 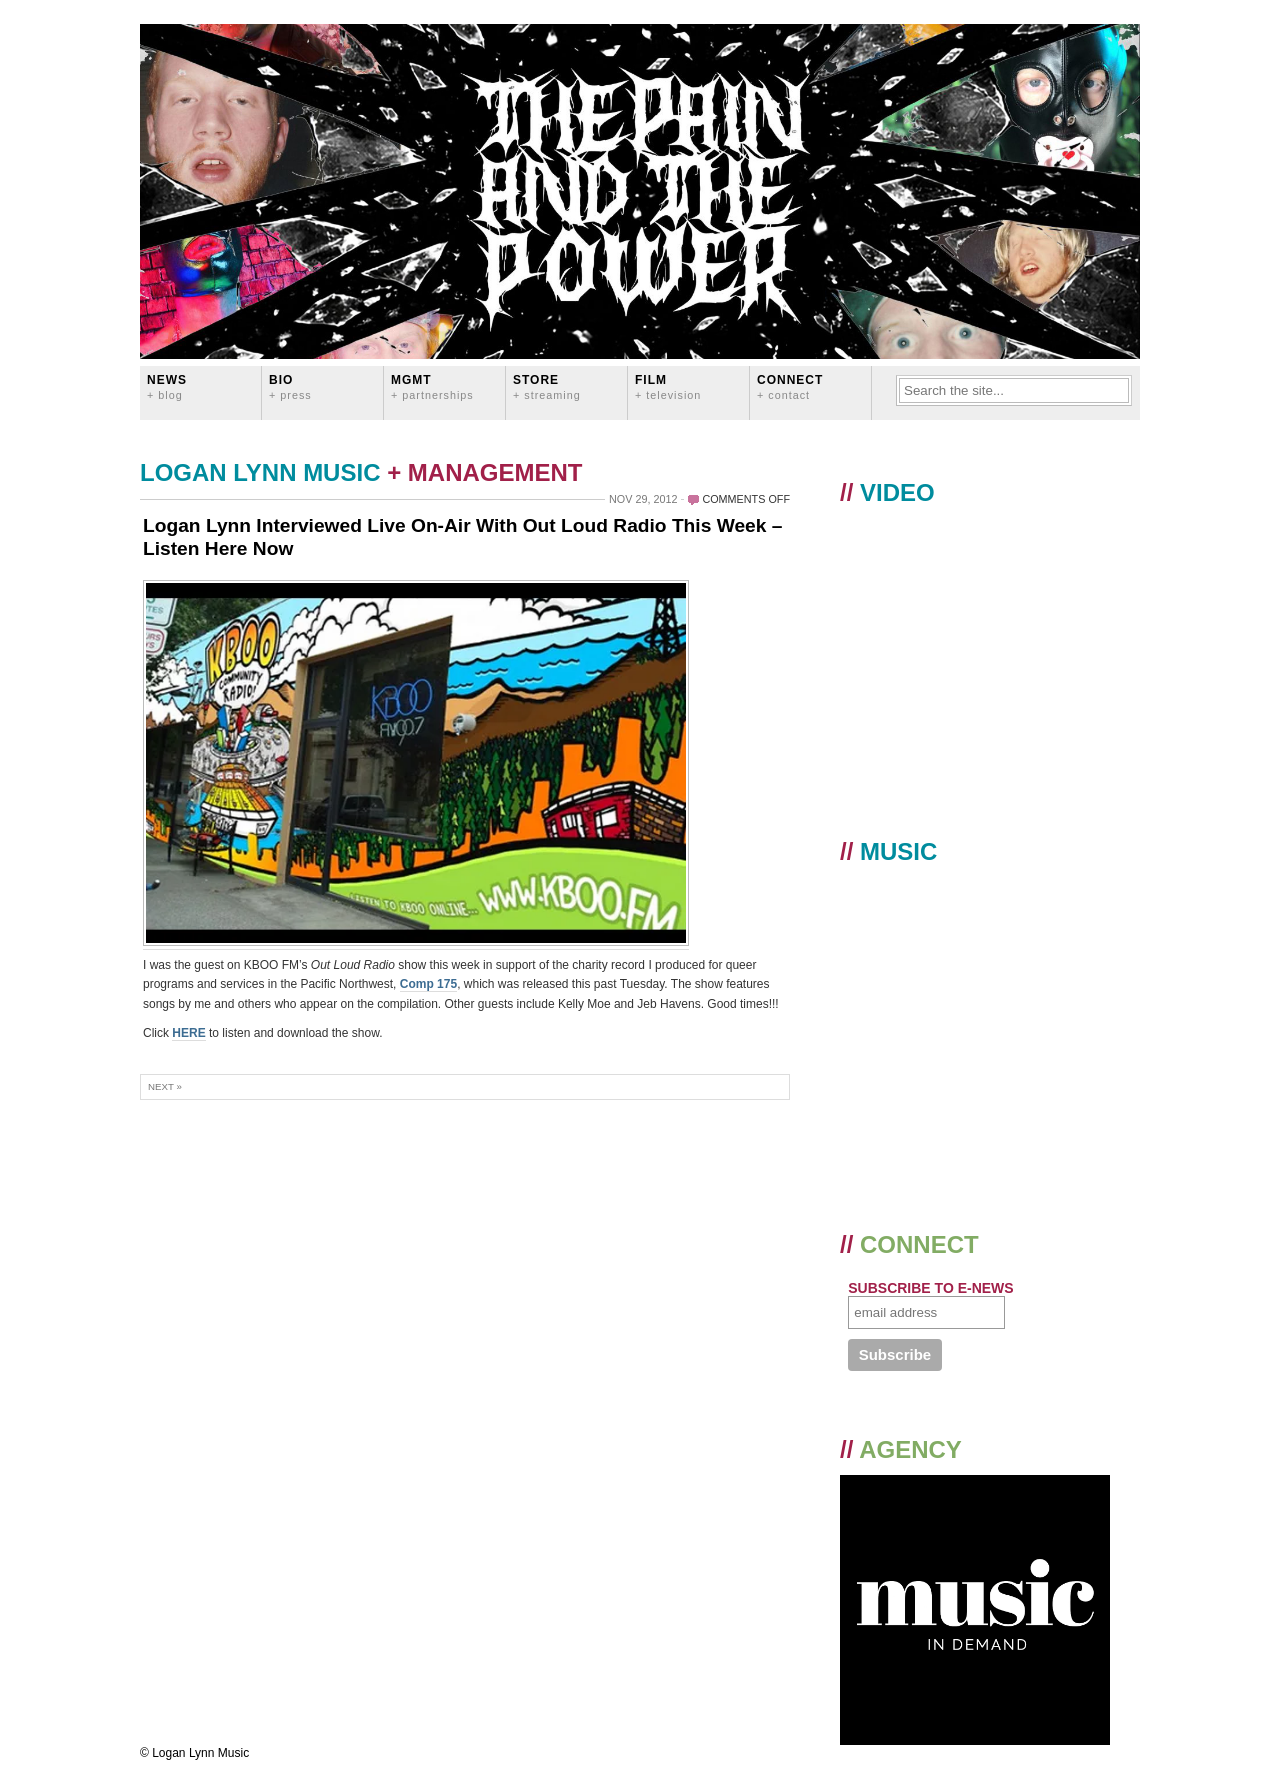 I want to click on Comp 175, so click(x=428, y=984).